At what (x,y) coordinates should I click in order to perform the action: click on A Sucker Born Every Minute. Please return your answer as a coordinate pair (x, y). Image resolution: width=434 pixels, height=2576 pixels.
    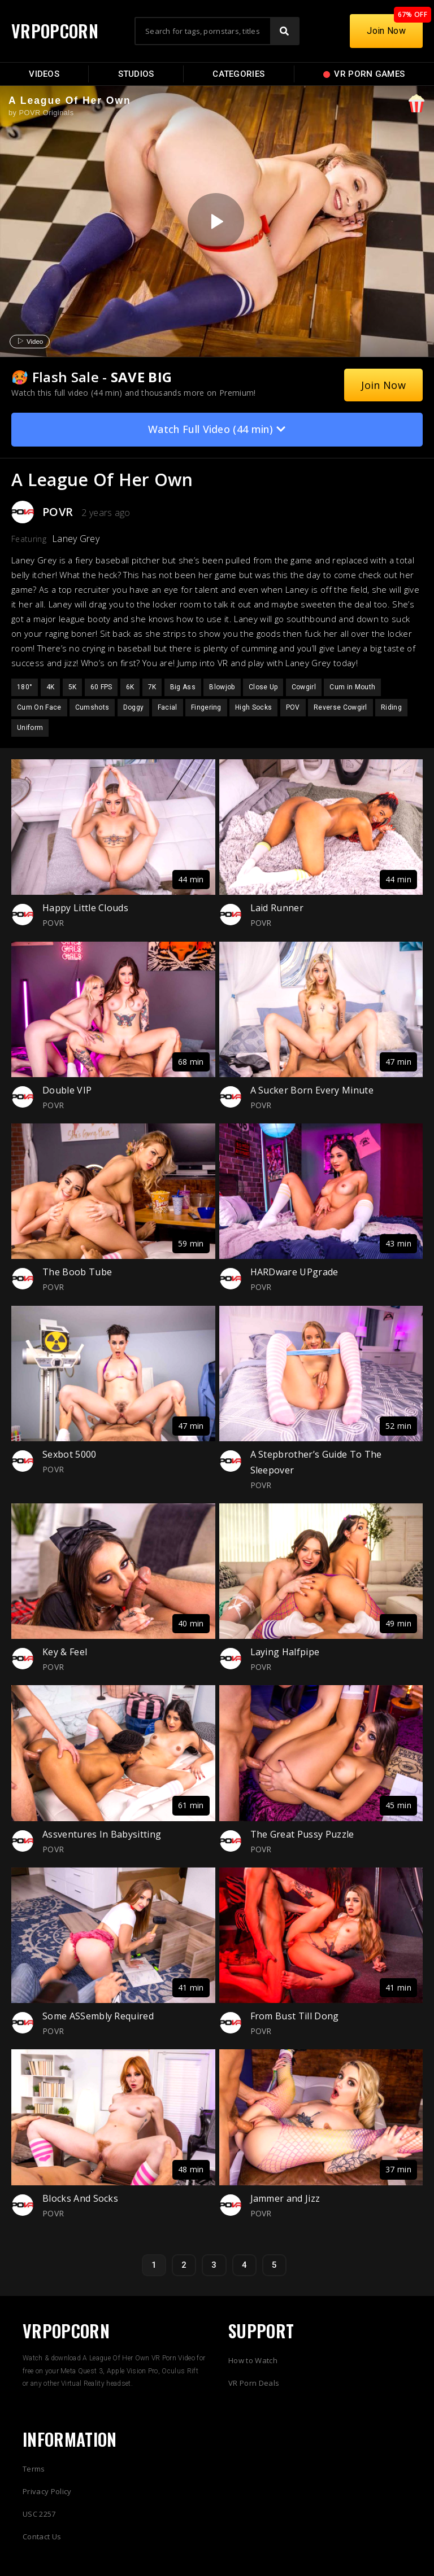
    Looking at the image, I should click on (312, 1090).